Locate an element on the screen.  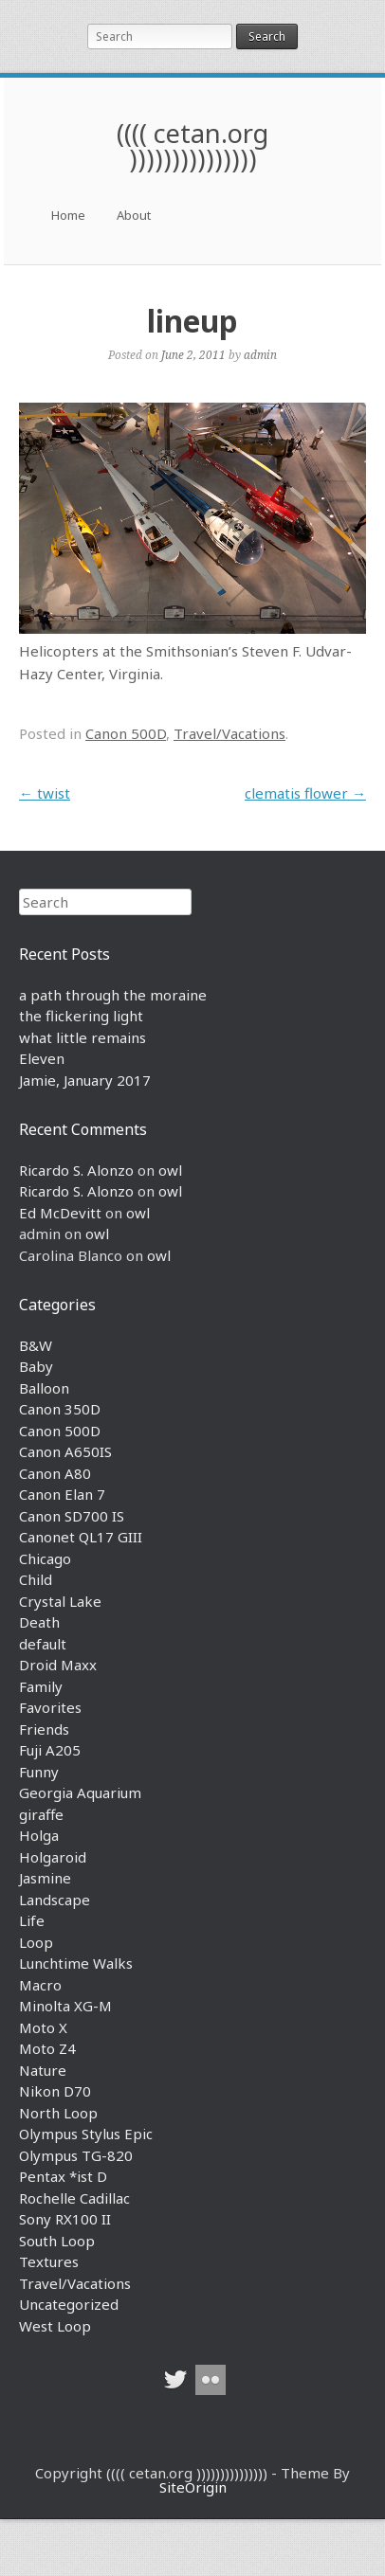
twist is located at coordinates (44, 793).